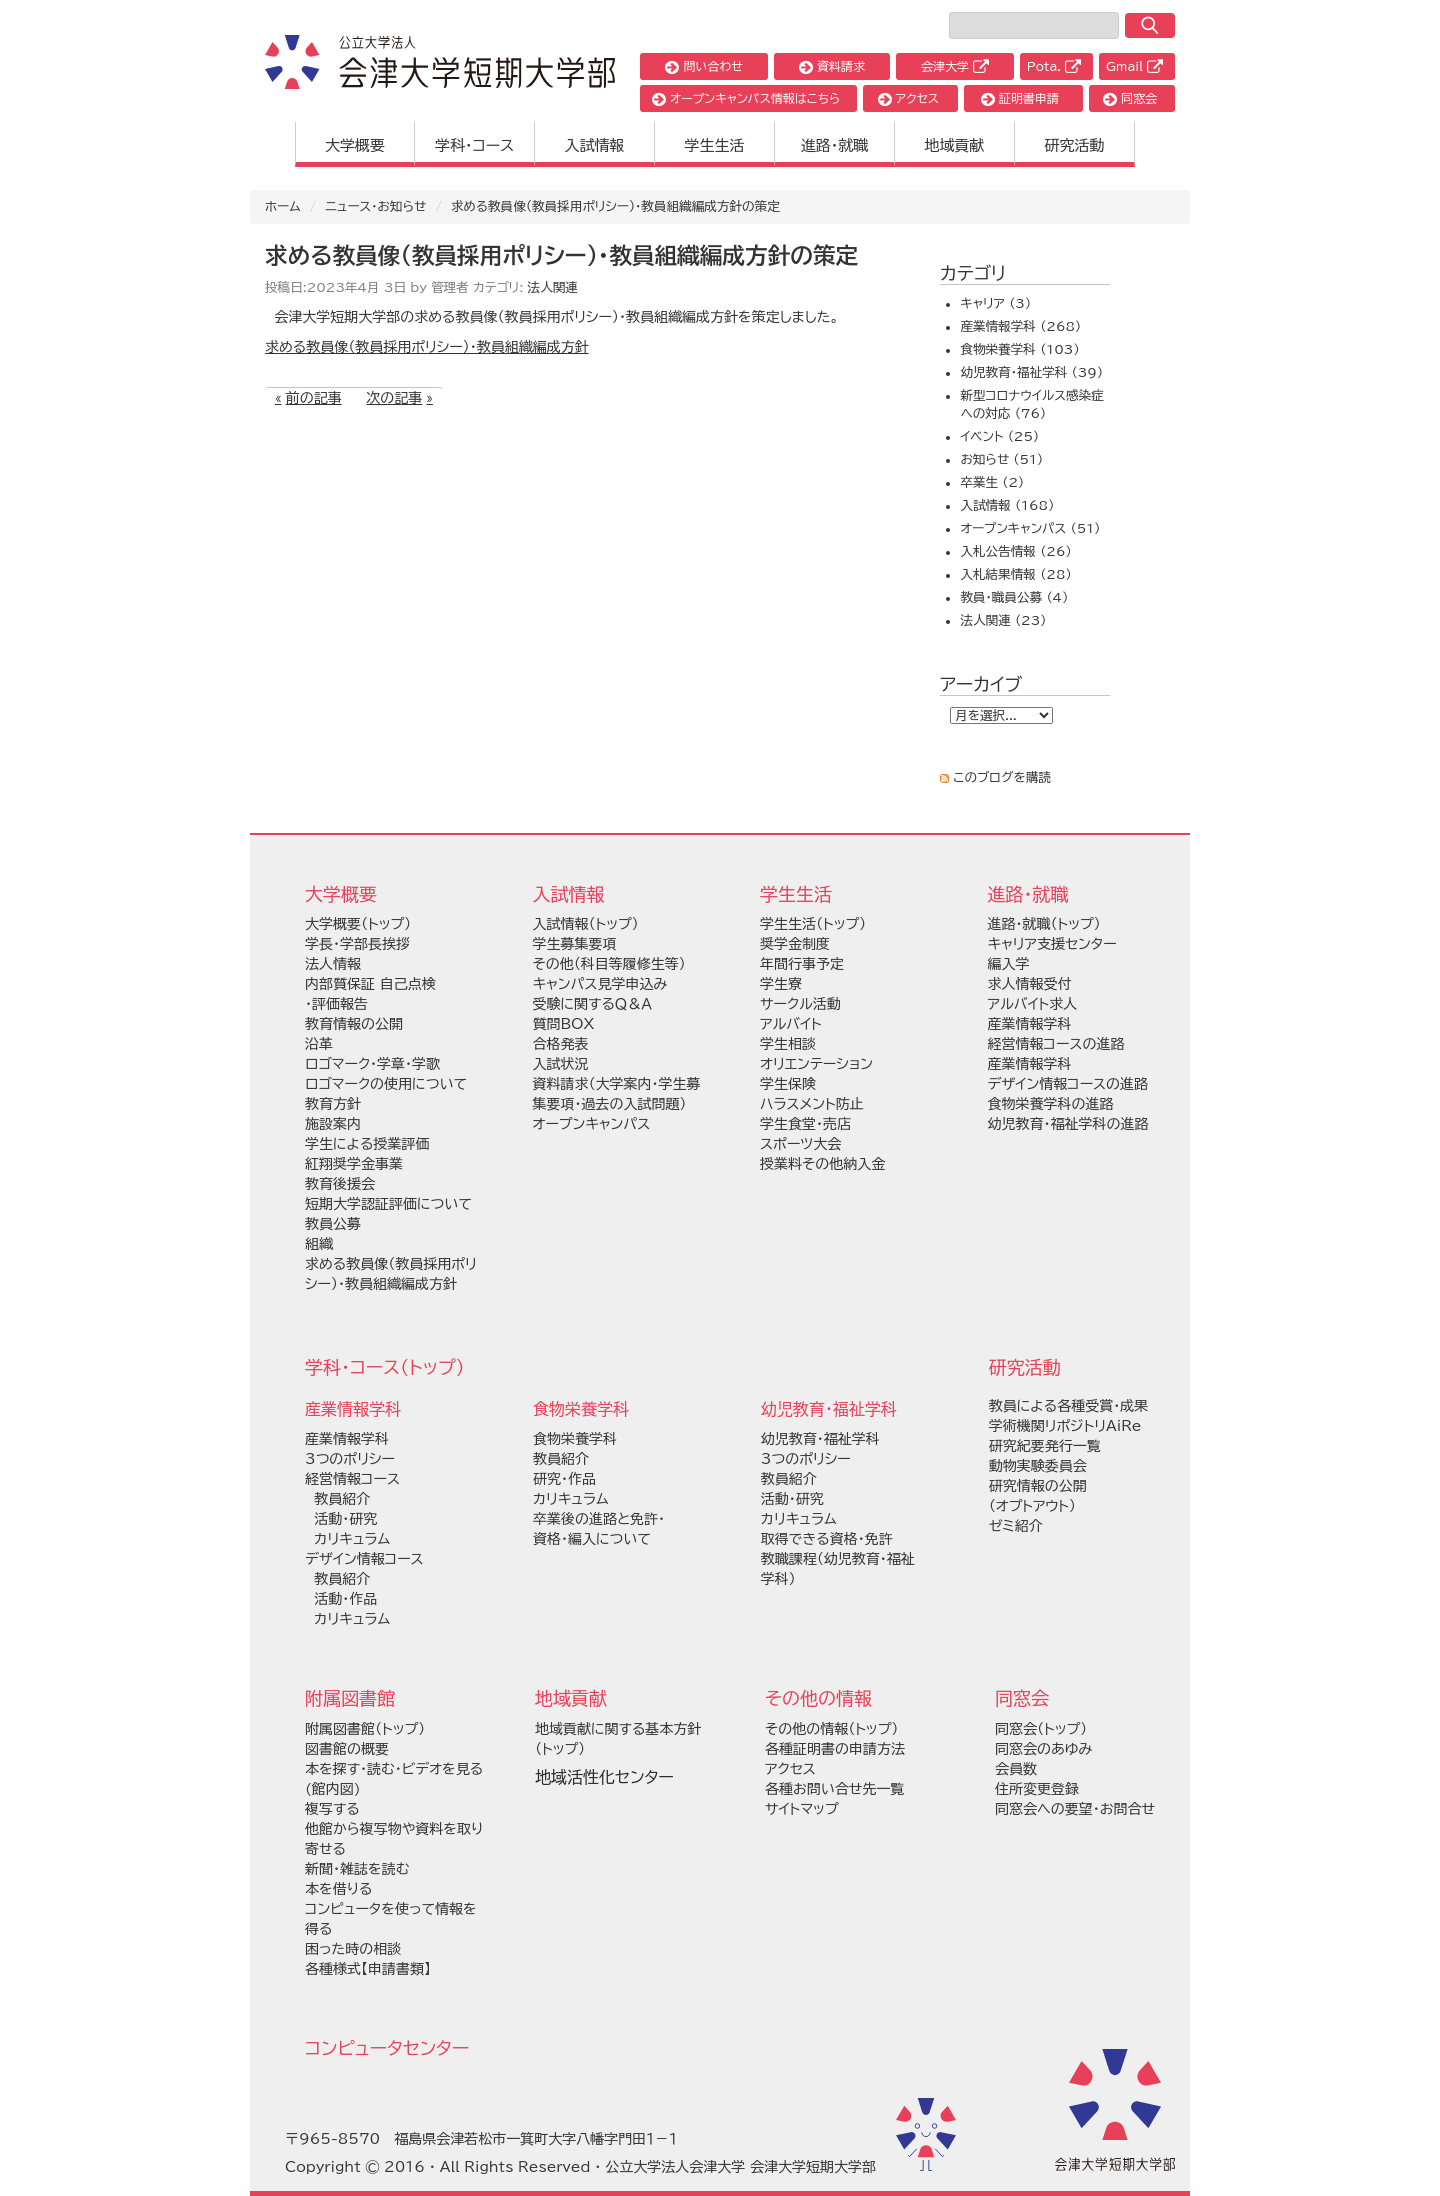 Image resolution: width=1440 pixels, height=2196 pixels. I want to click on 入試情報（トップ）, so click(586, 924).